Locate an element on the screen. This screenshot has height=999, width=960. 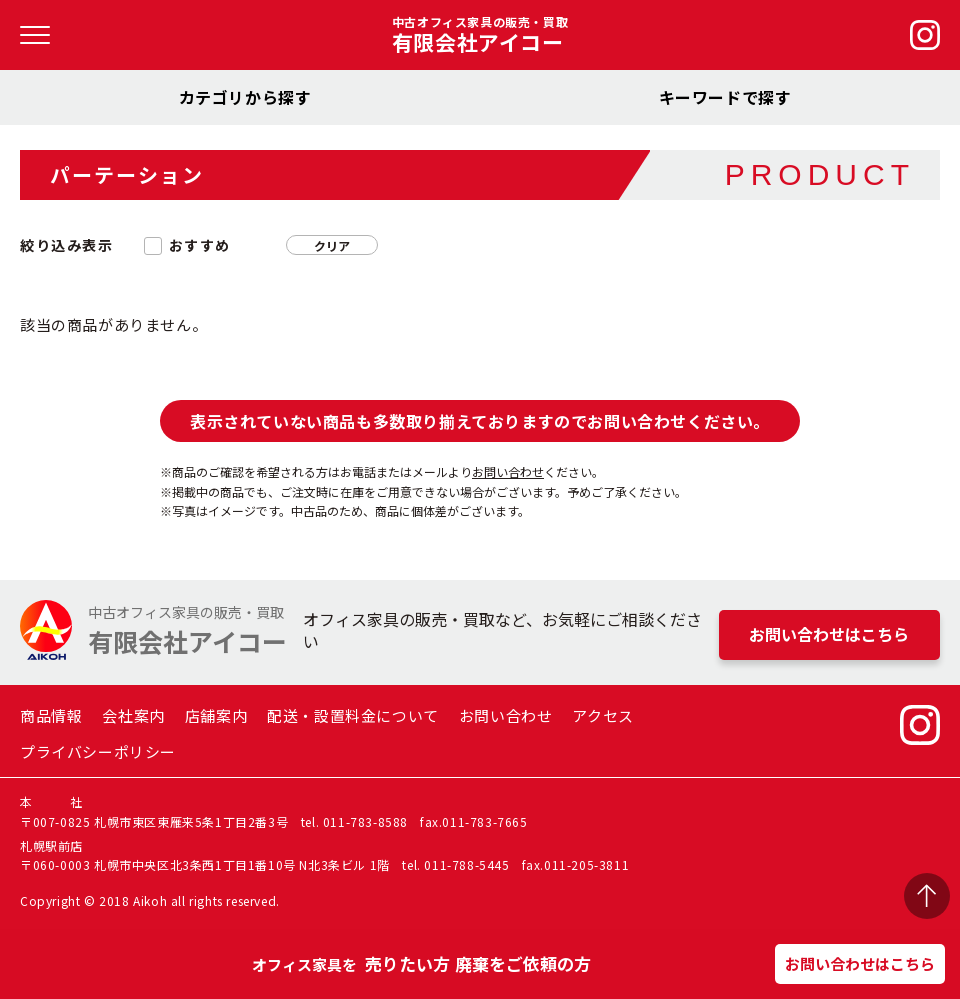
店舗案内 is located at coordinates (216, 715).